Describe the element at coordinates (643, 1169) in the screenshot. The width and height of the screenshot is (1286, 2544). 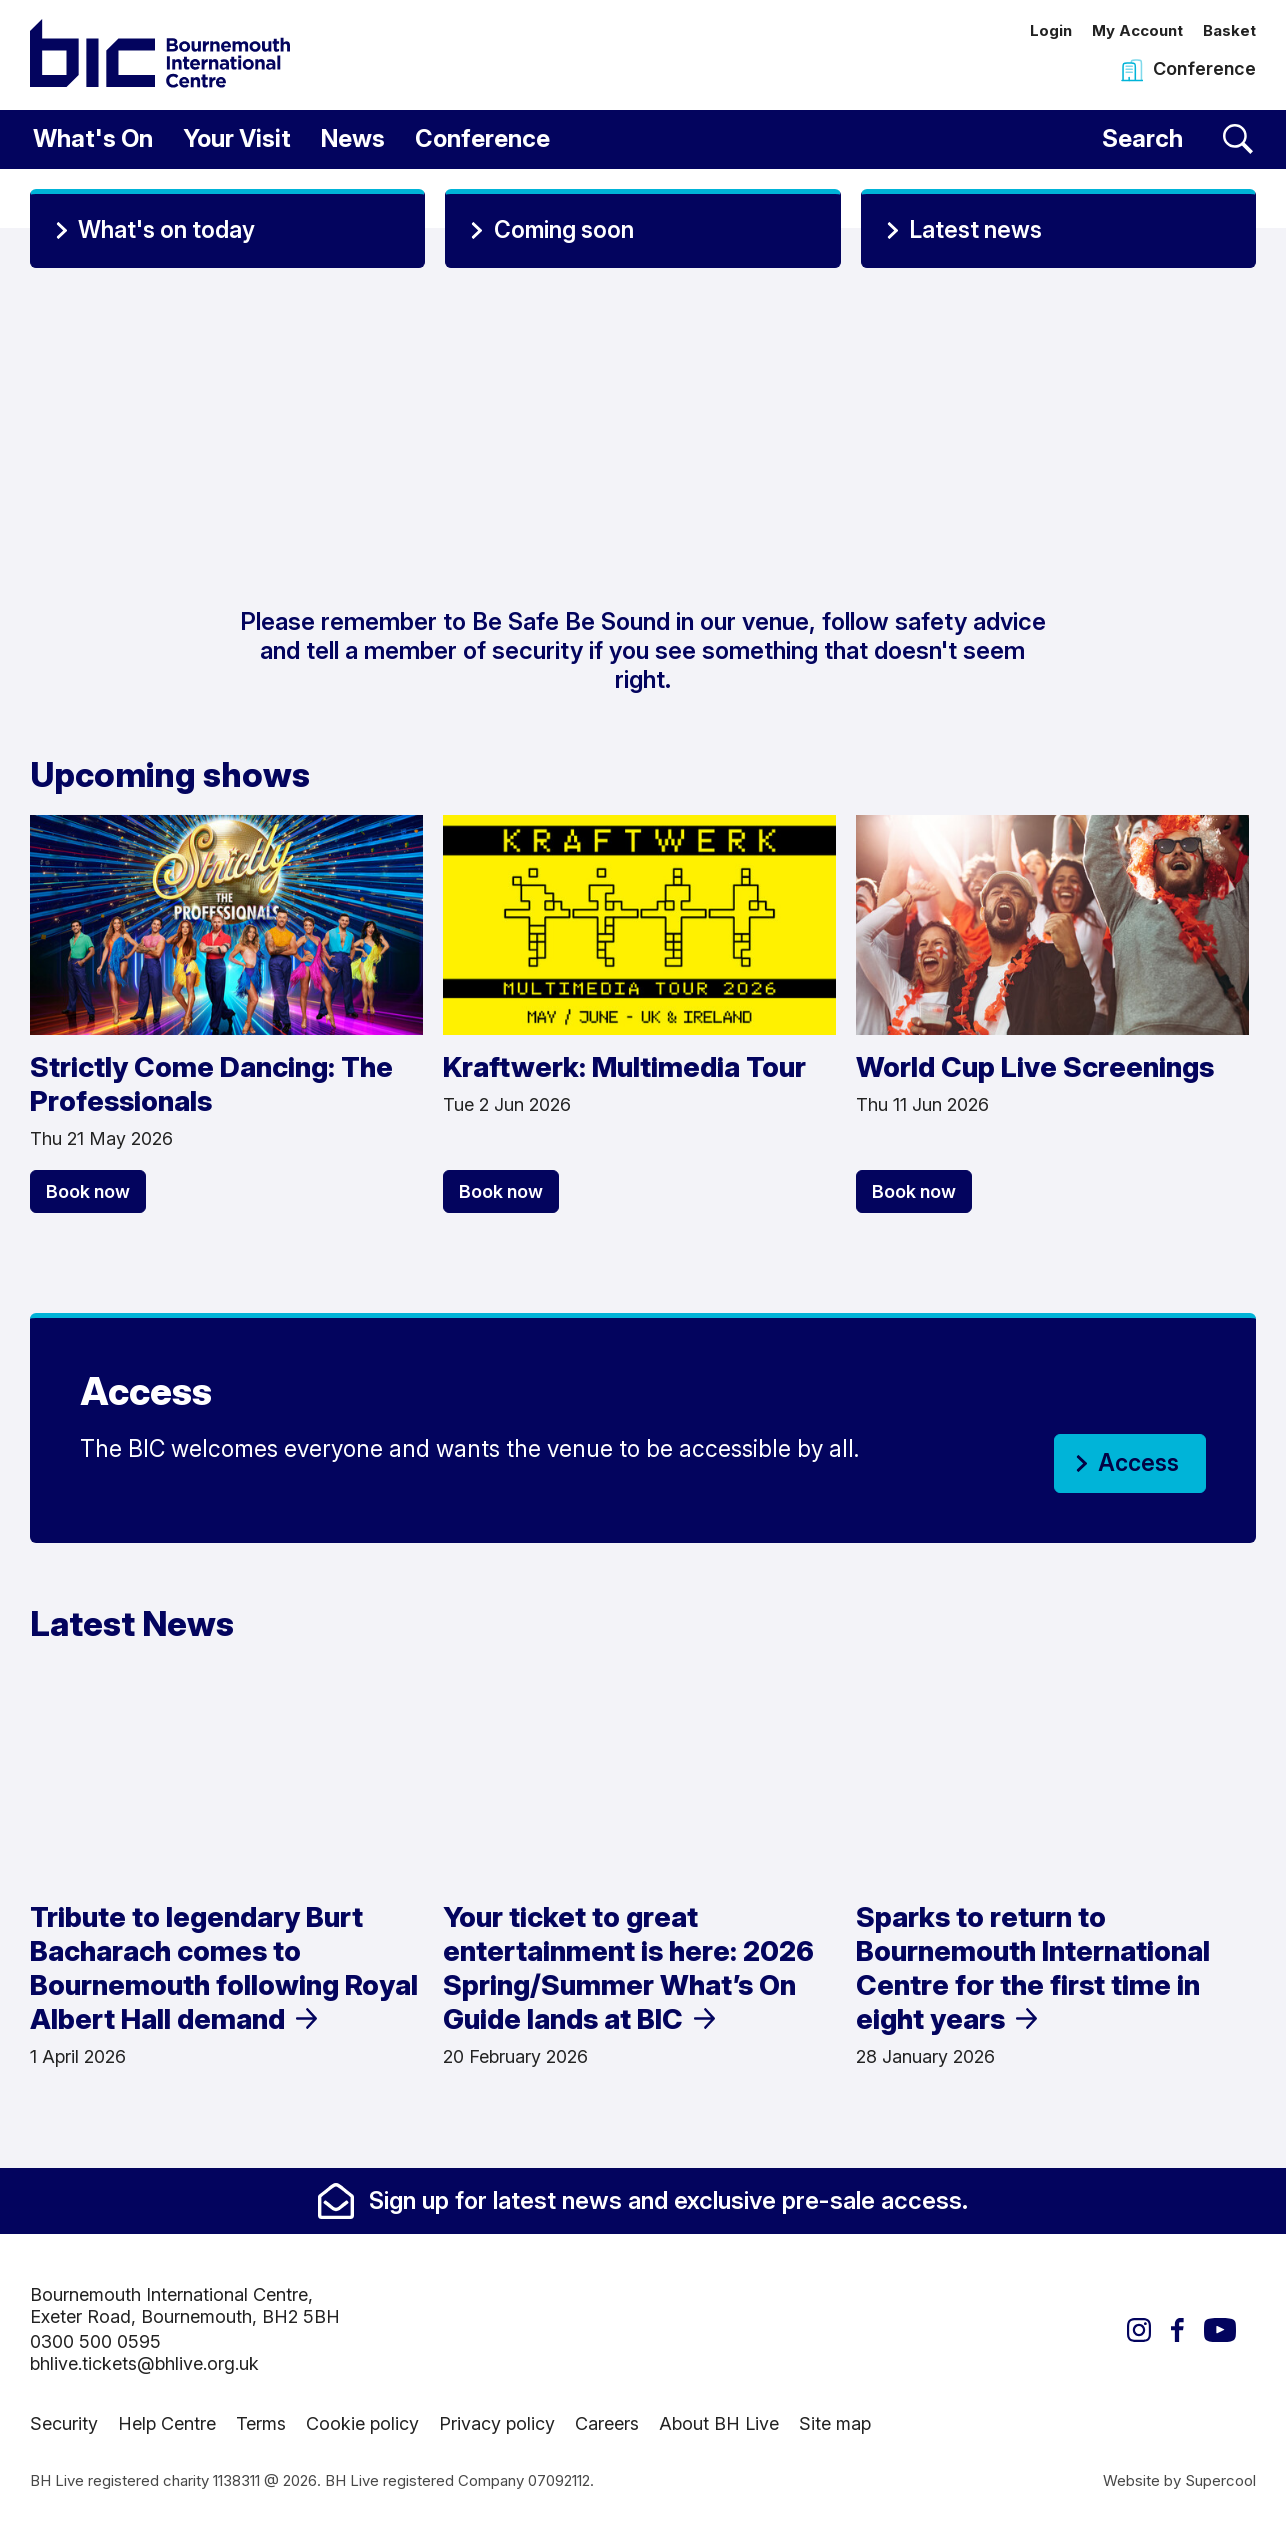
I see `[main]` at that location.